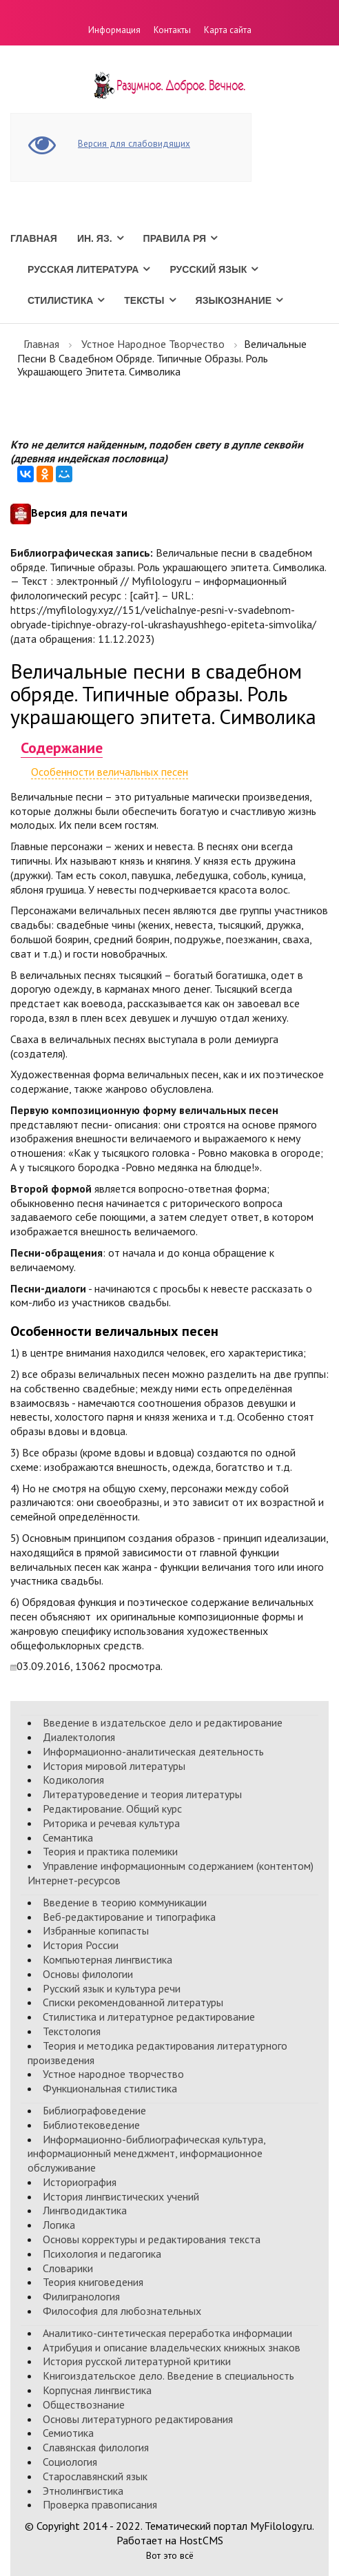  What do you see at coordinates (142, 1794) in the screenshot?
I see `Литературоведение и теория литературы` at bounding box center [142, 1794].